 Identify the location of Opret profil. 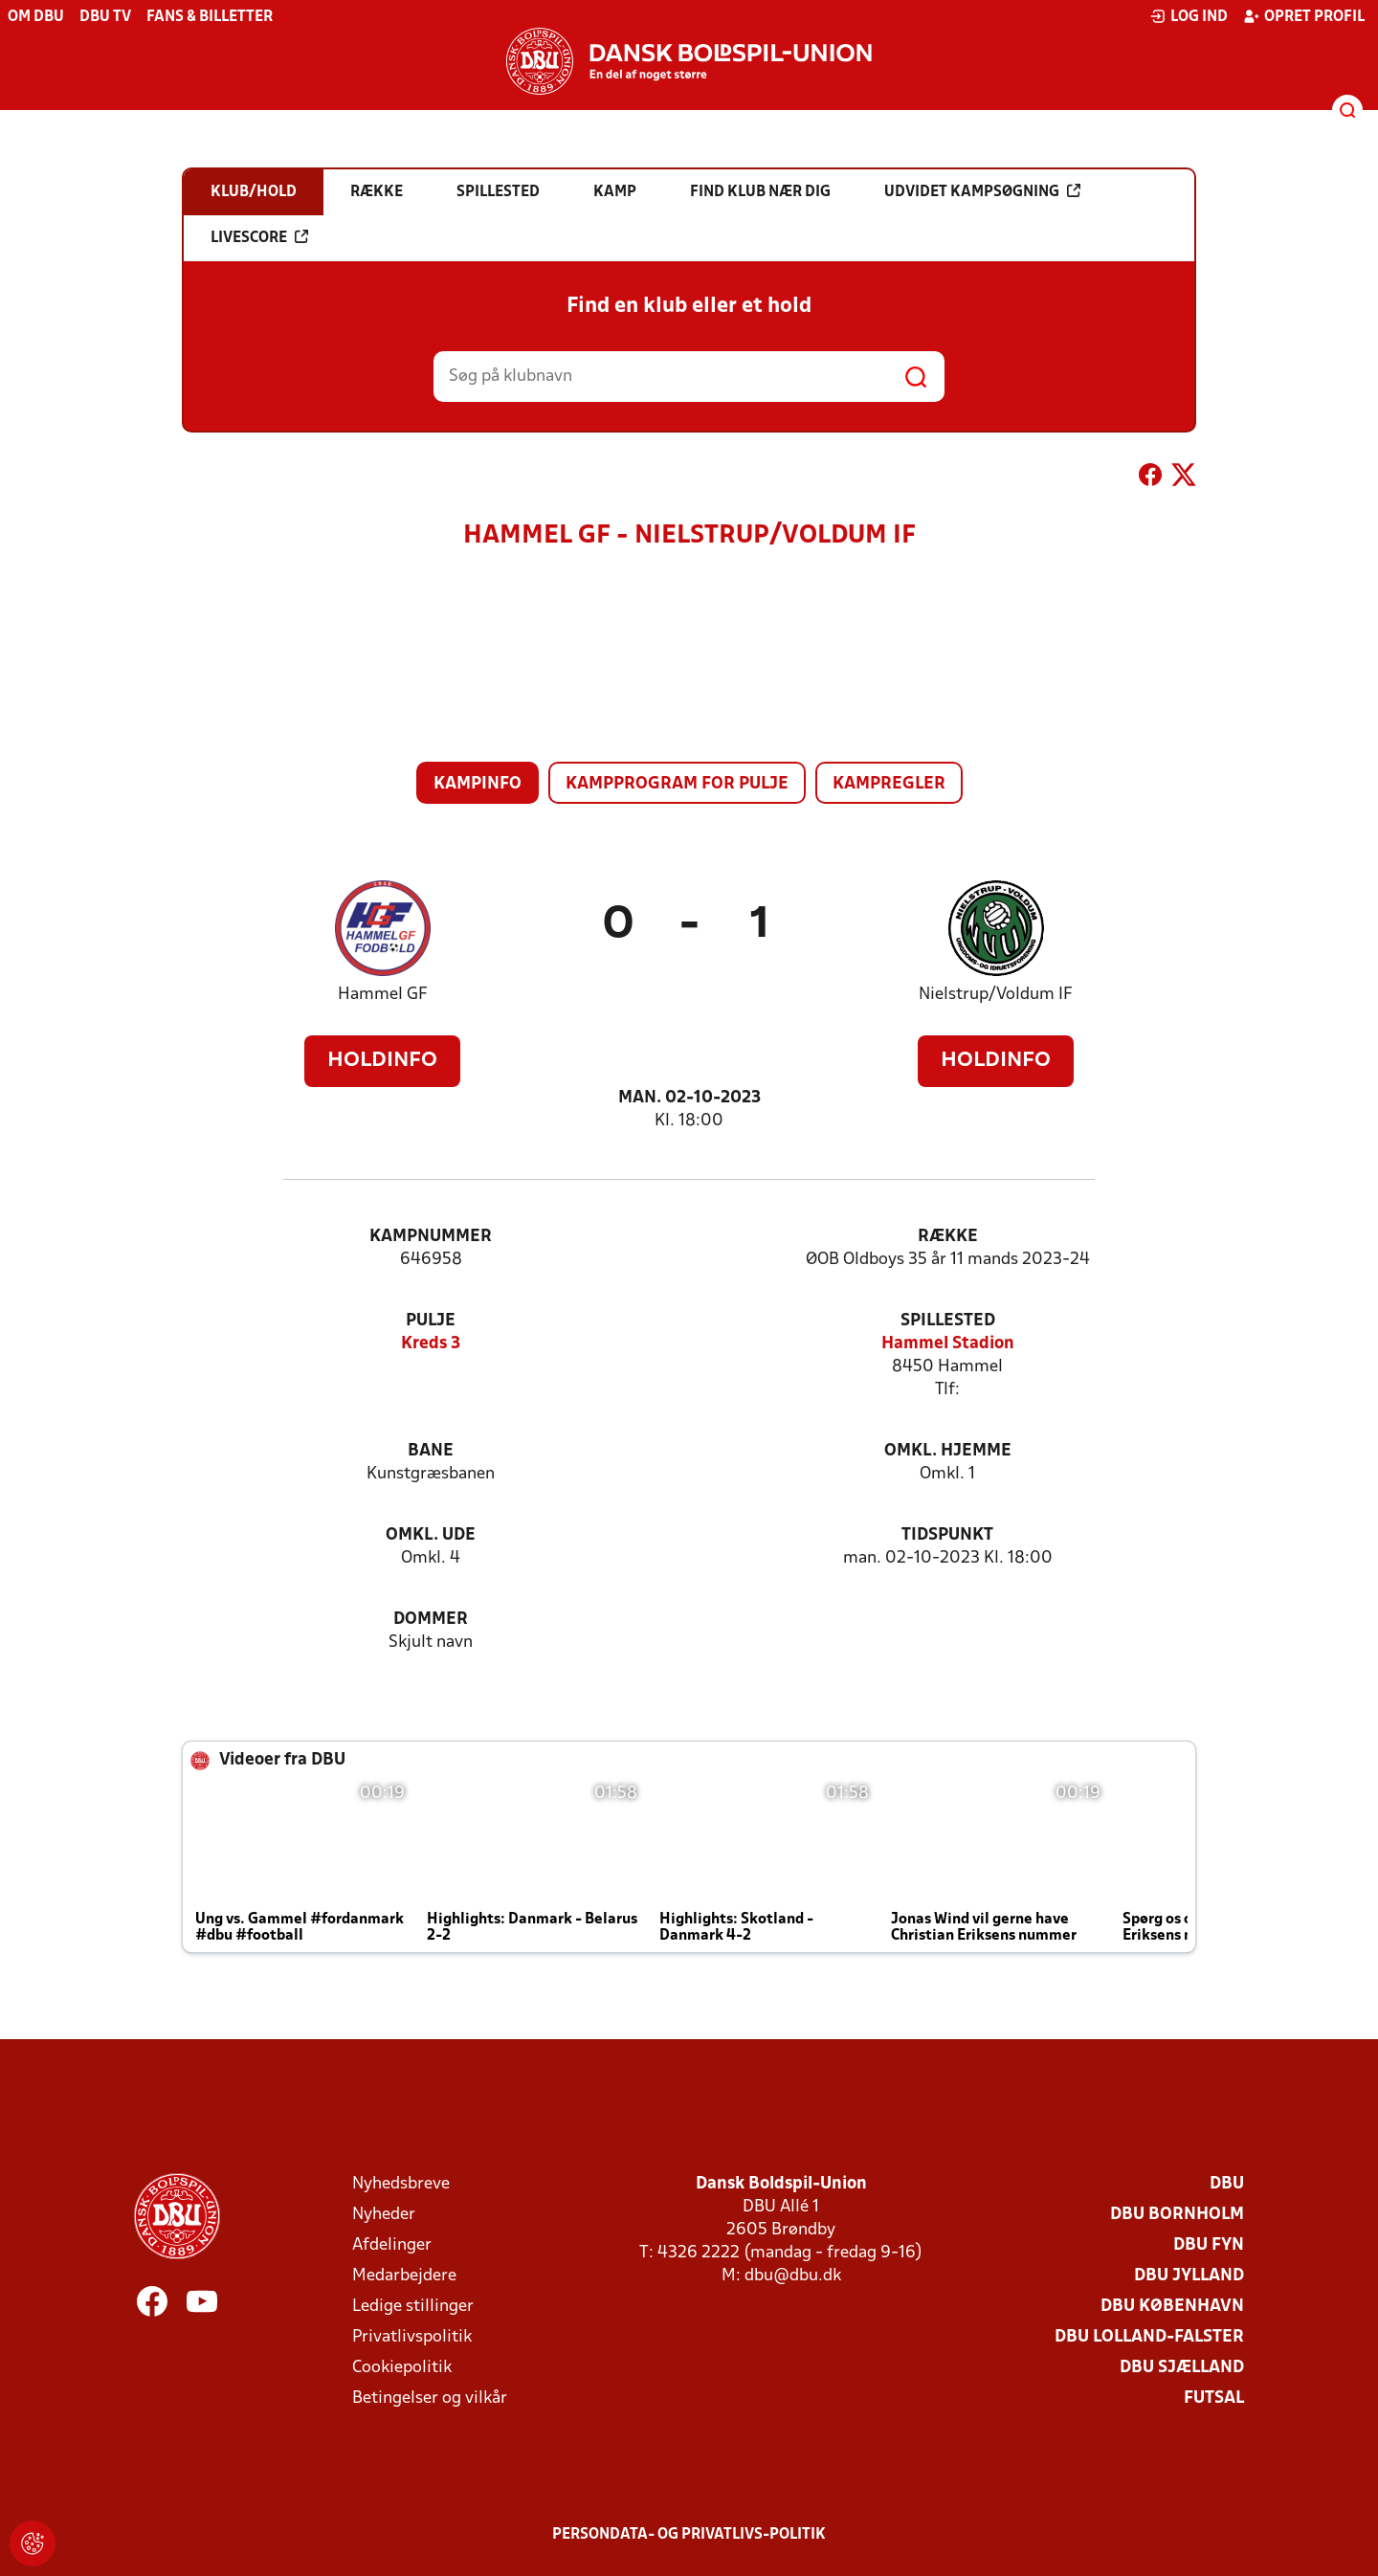
(1304, 16).